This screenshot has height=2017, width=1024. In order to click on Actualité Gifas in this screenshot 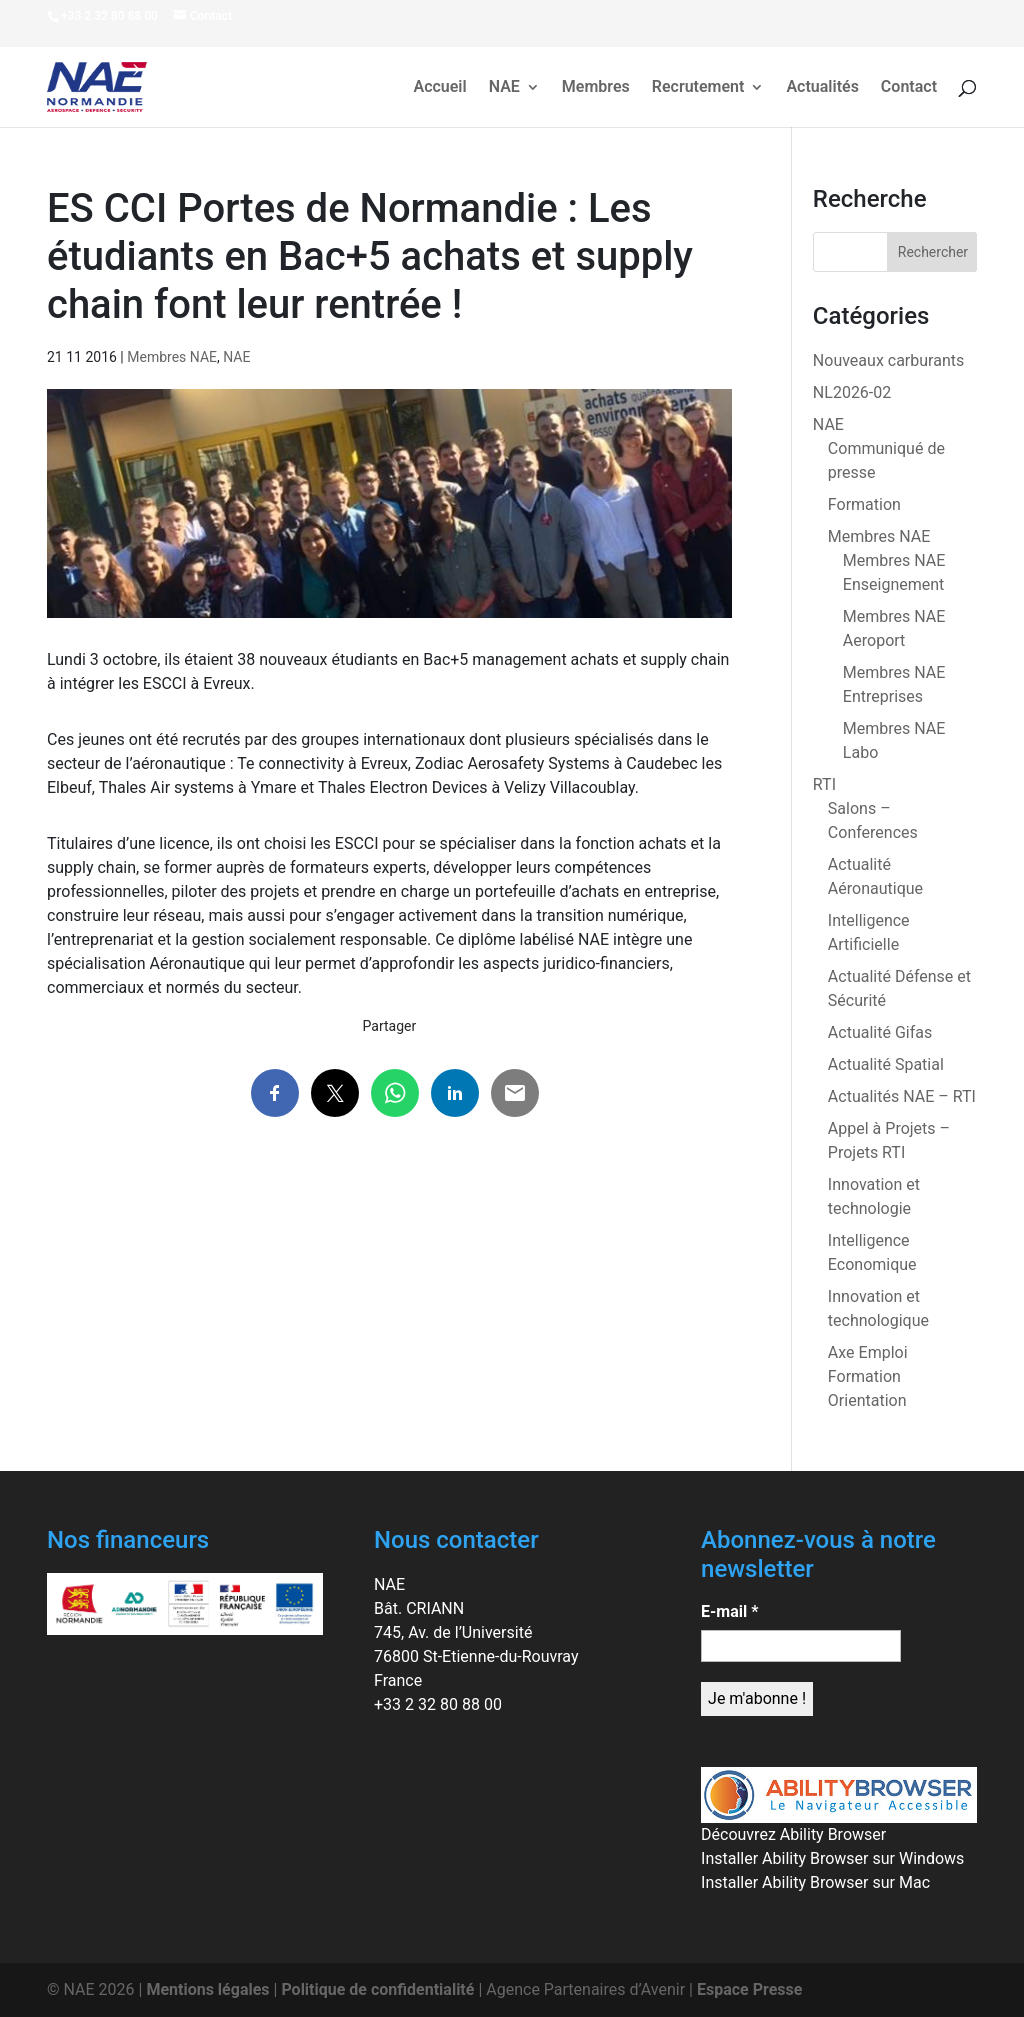, I will do `click(880, 1032)`.